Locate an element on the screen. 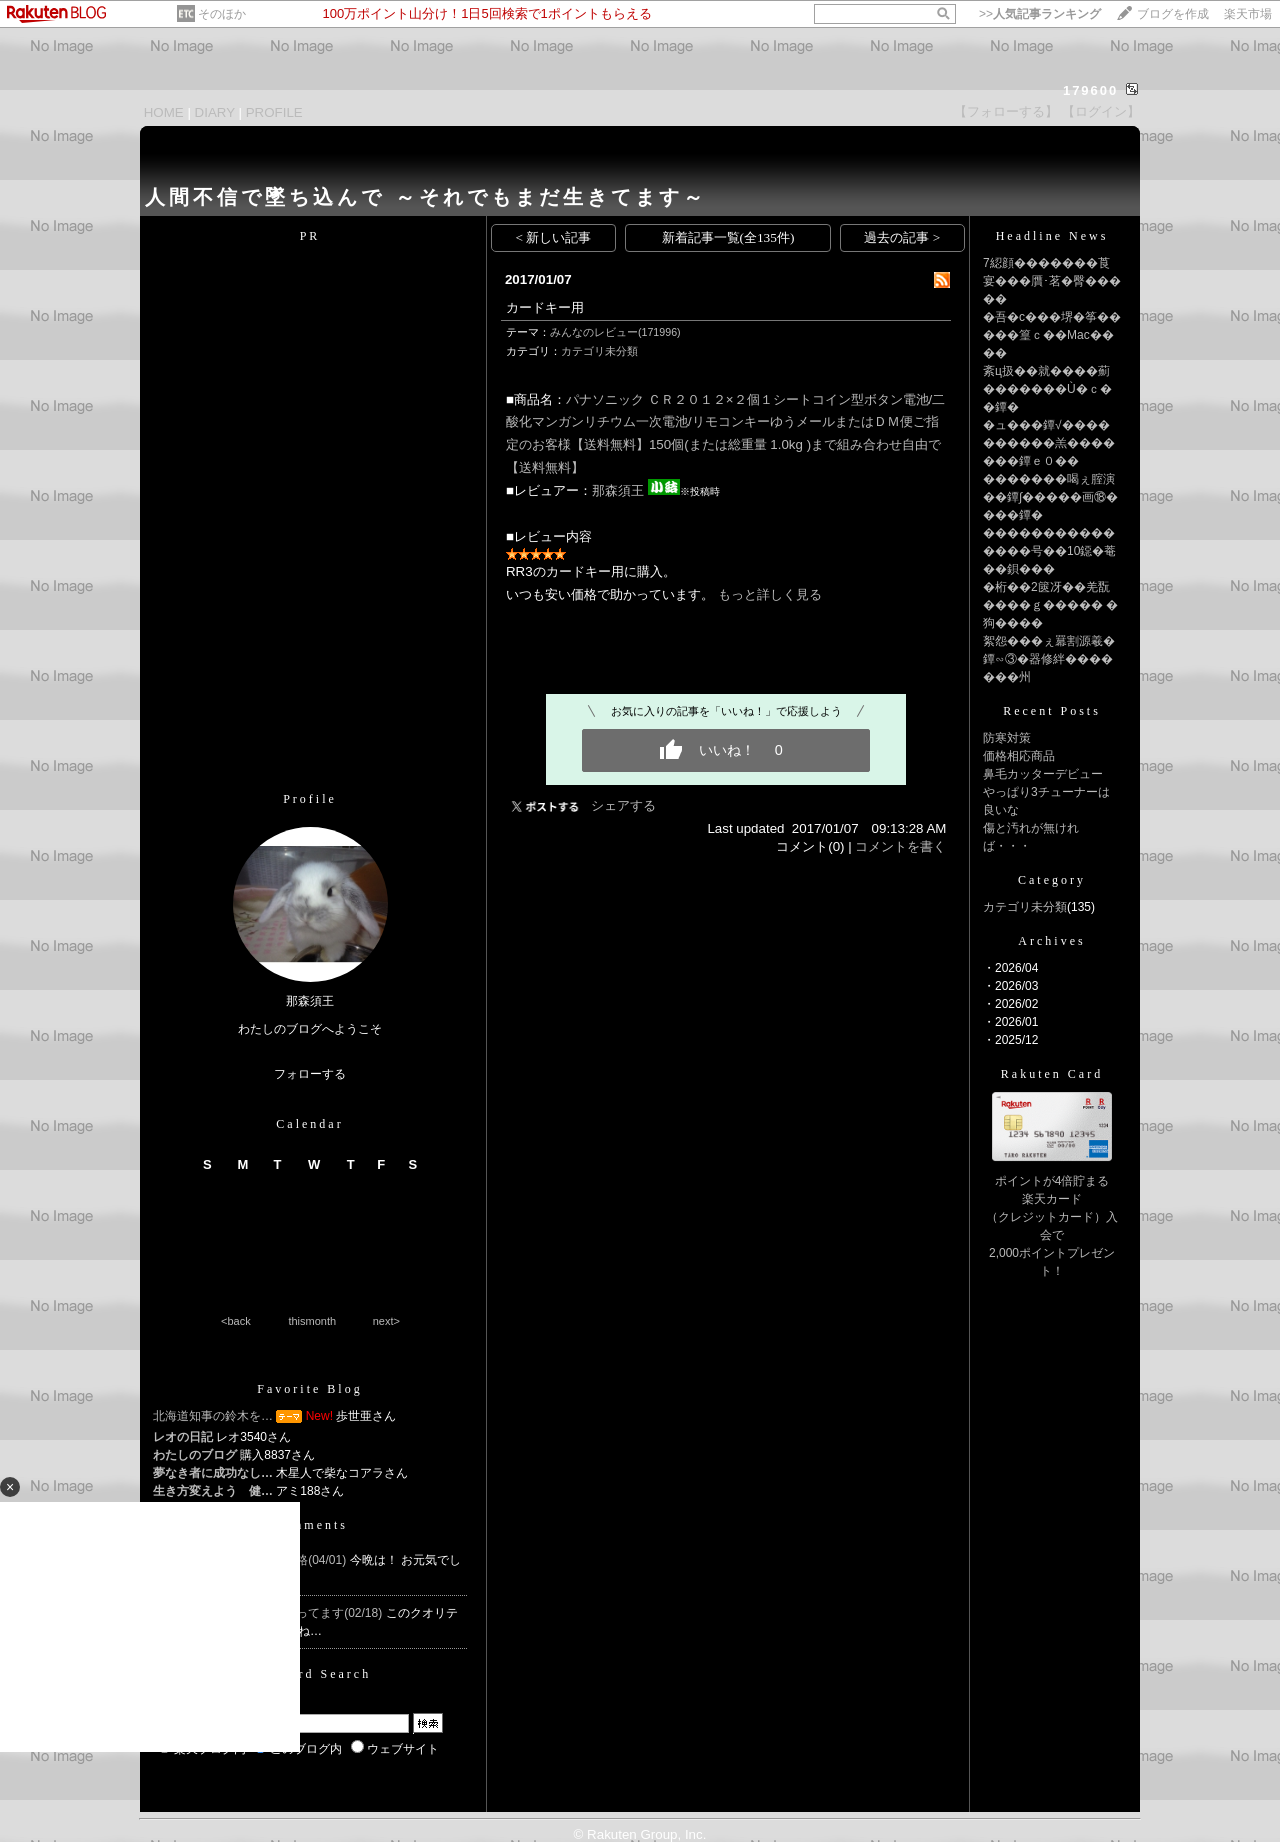 Image resolution: width=1280 pixels, height=1842 pixels. <back is located at coordinates (236, 1321).